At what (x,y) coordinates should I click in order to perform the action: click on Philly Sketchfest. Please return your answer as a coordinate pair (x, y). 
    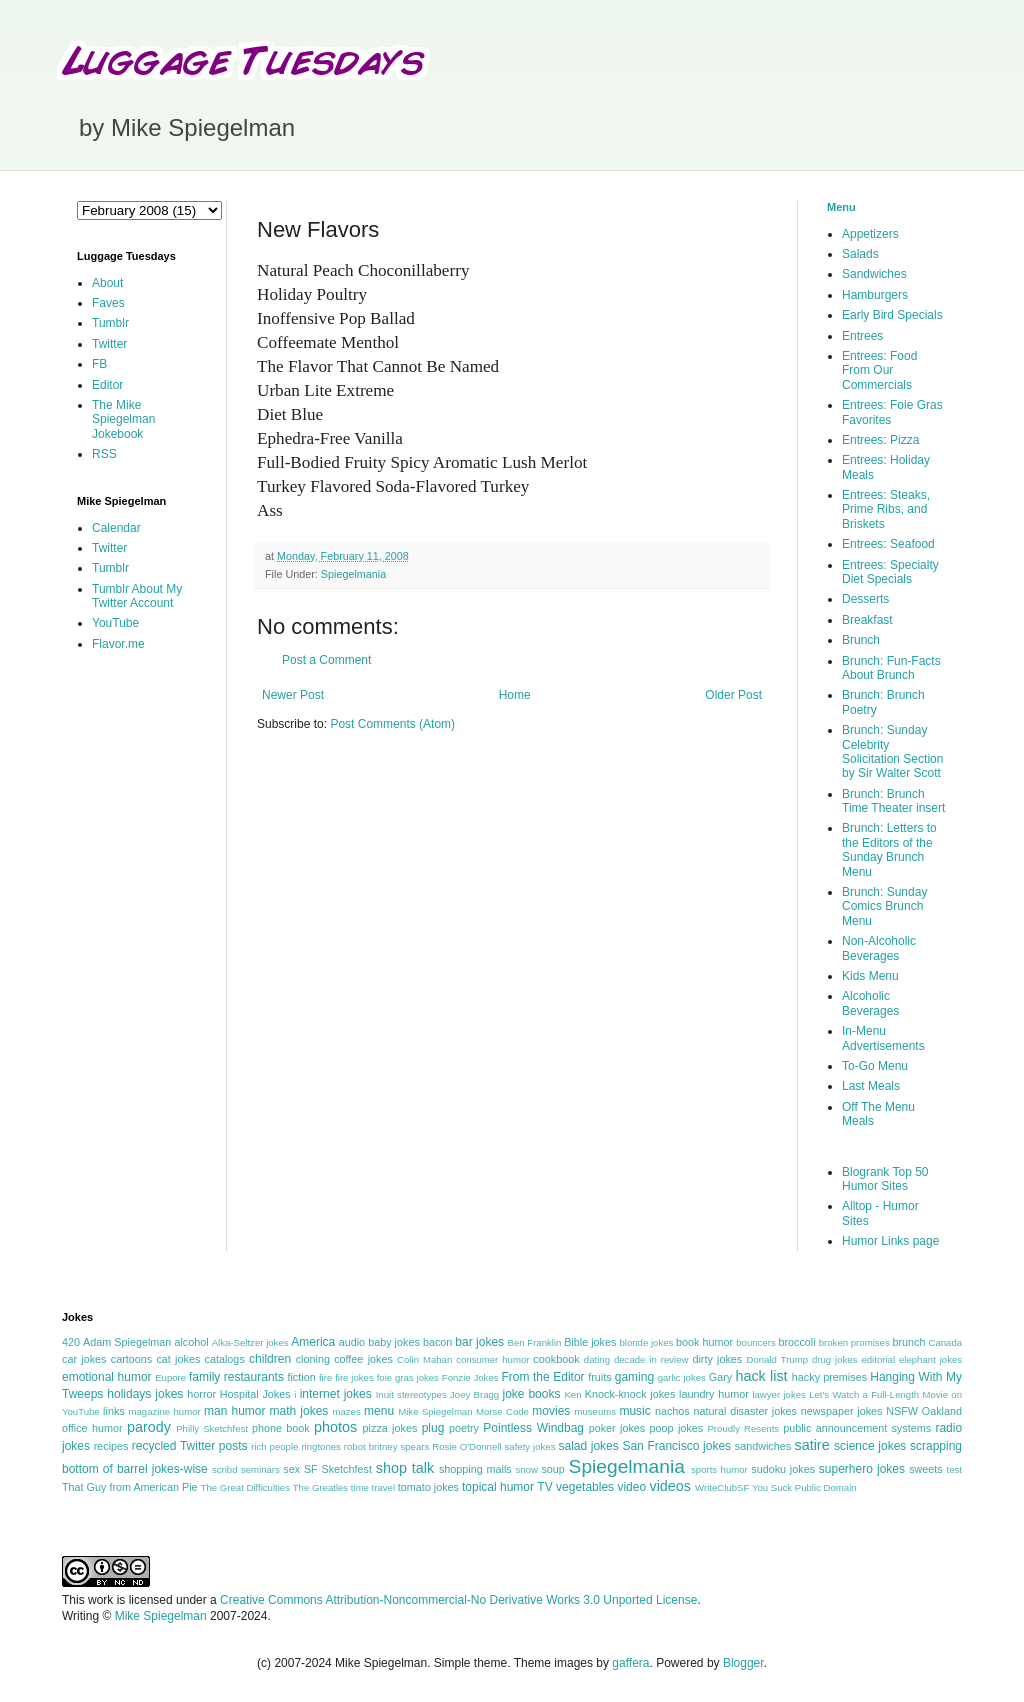
    Looking at the image, I should click on (212, 1428).